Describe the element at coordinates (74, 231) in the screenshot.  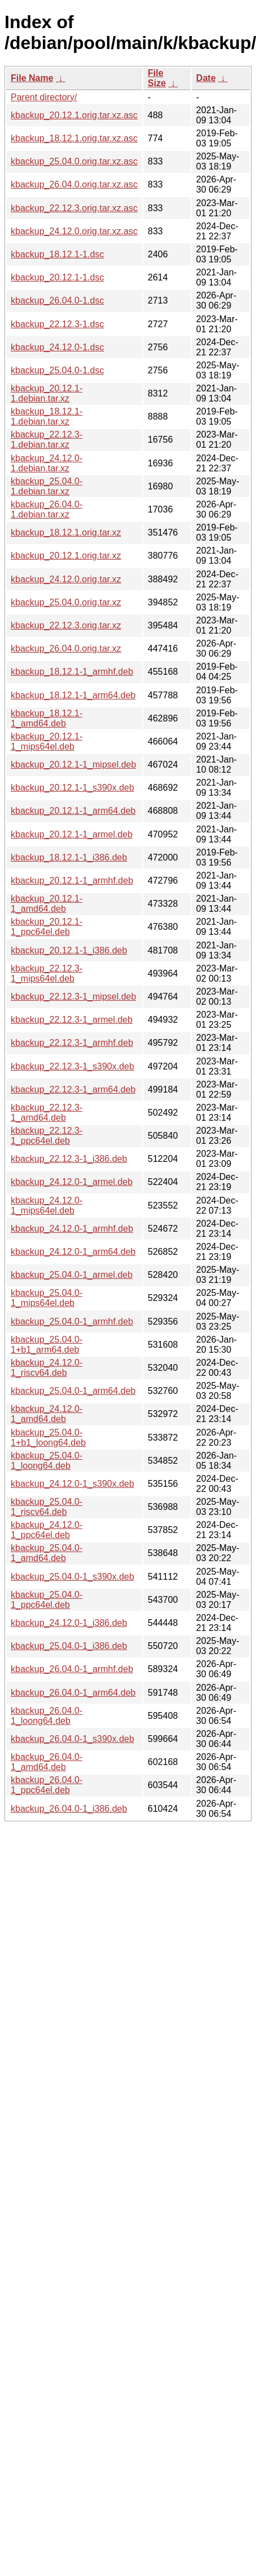
I see `kbackup_24.12.0.orig.tar.xz.asc` at that location.